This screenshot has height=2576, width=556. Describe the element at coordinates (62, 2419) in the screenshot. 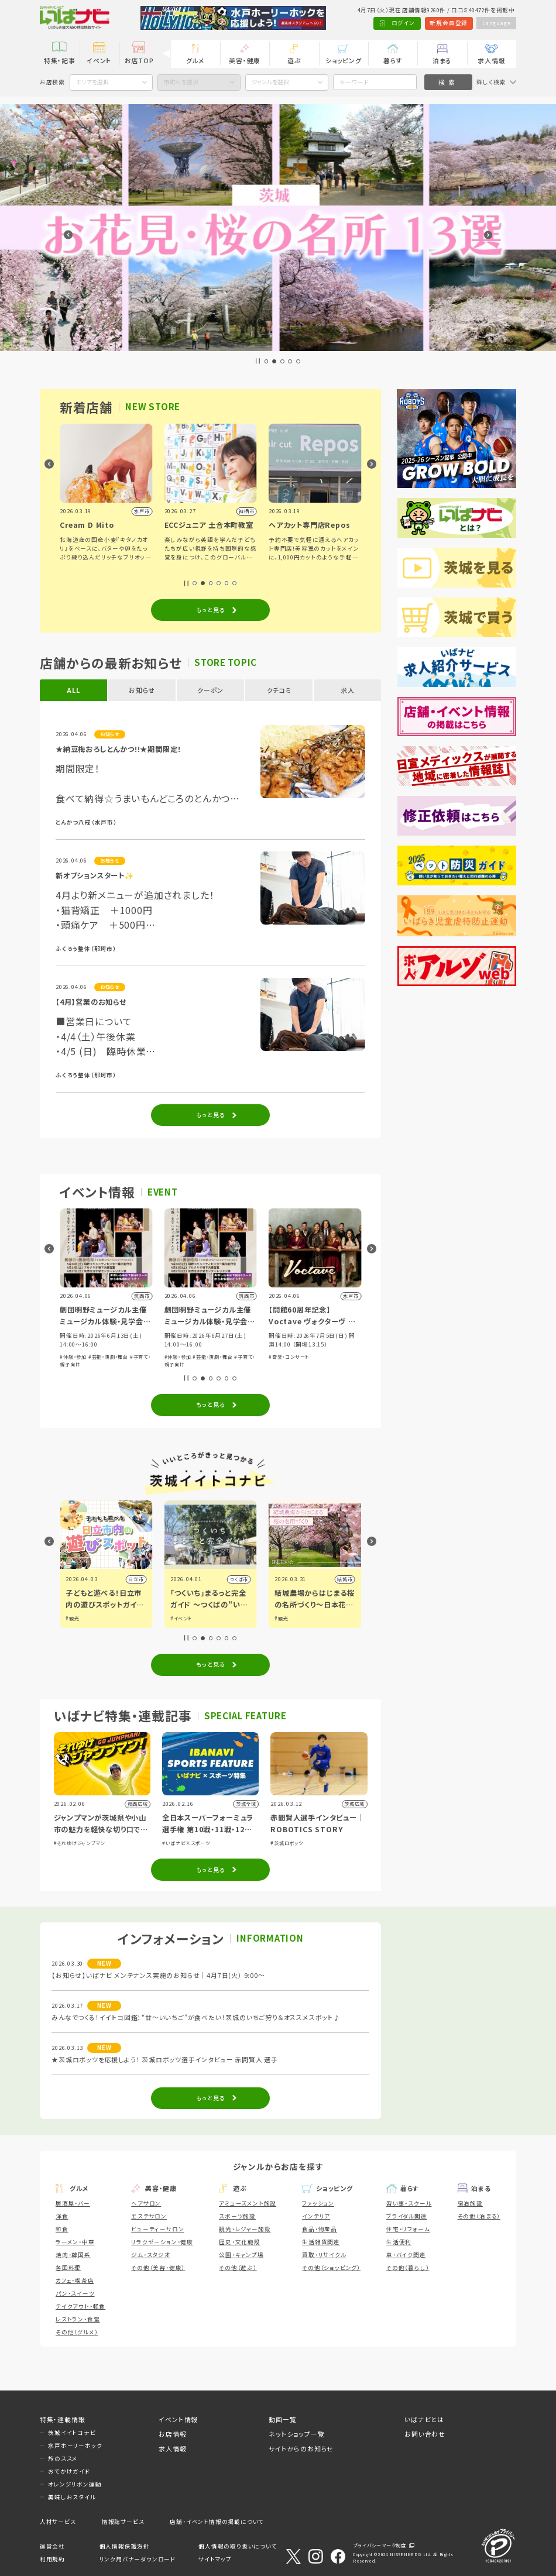

I see `特集・連載情報` at that location.